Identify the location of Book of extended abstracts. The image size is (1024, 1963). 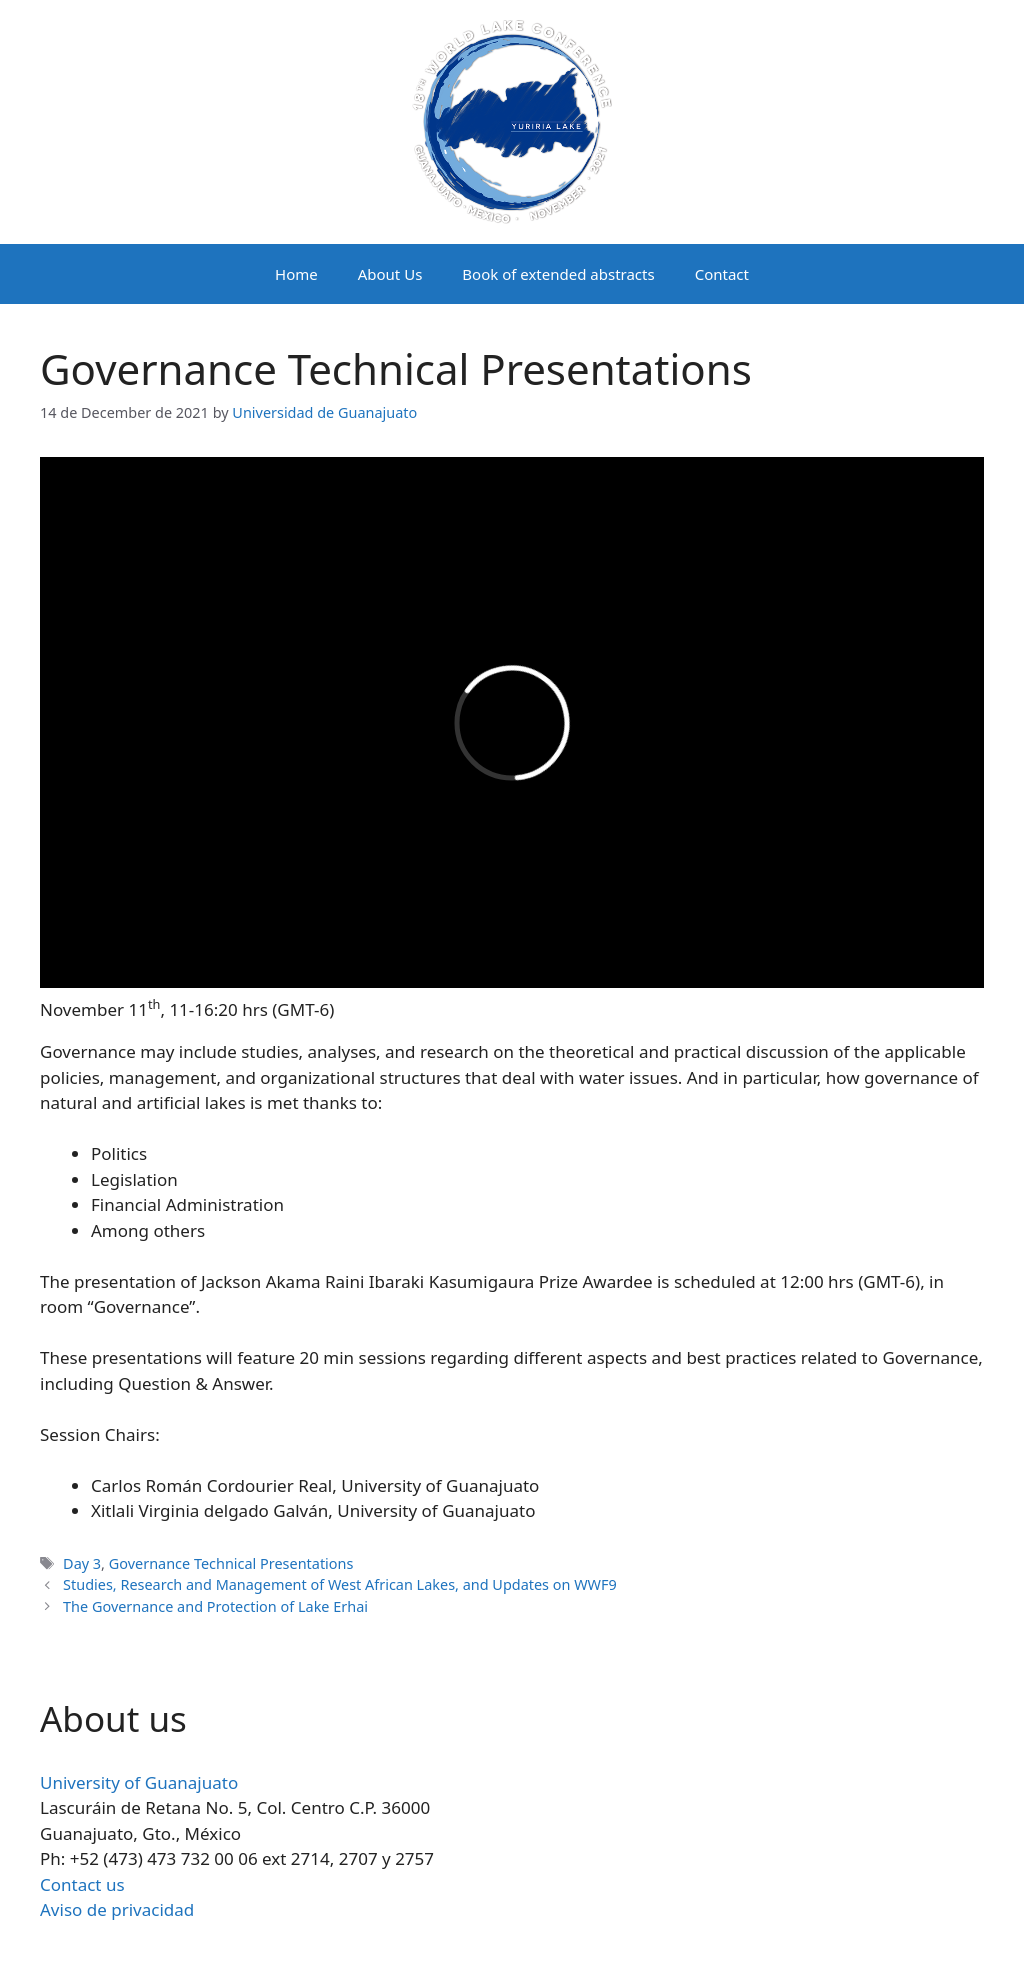
(558, 274).